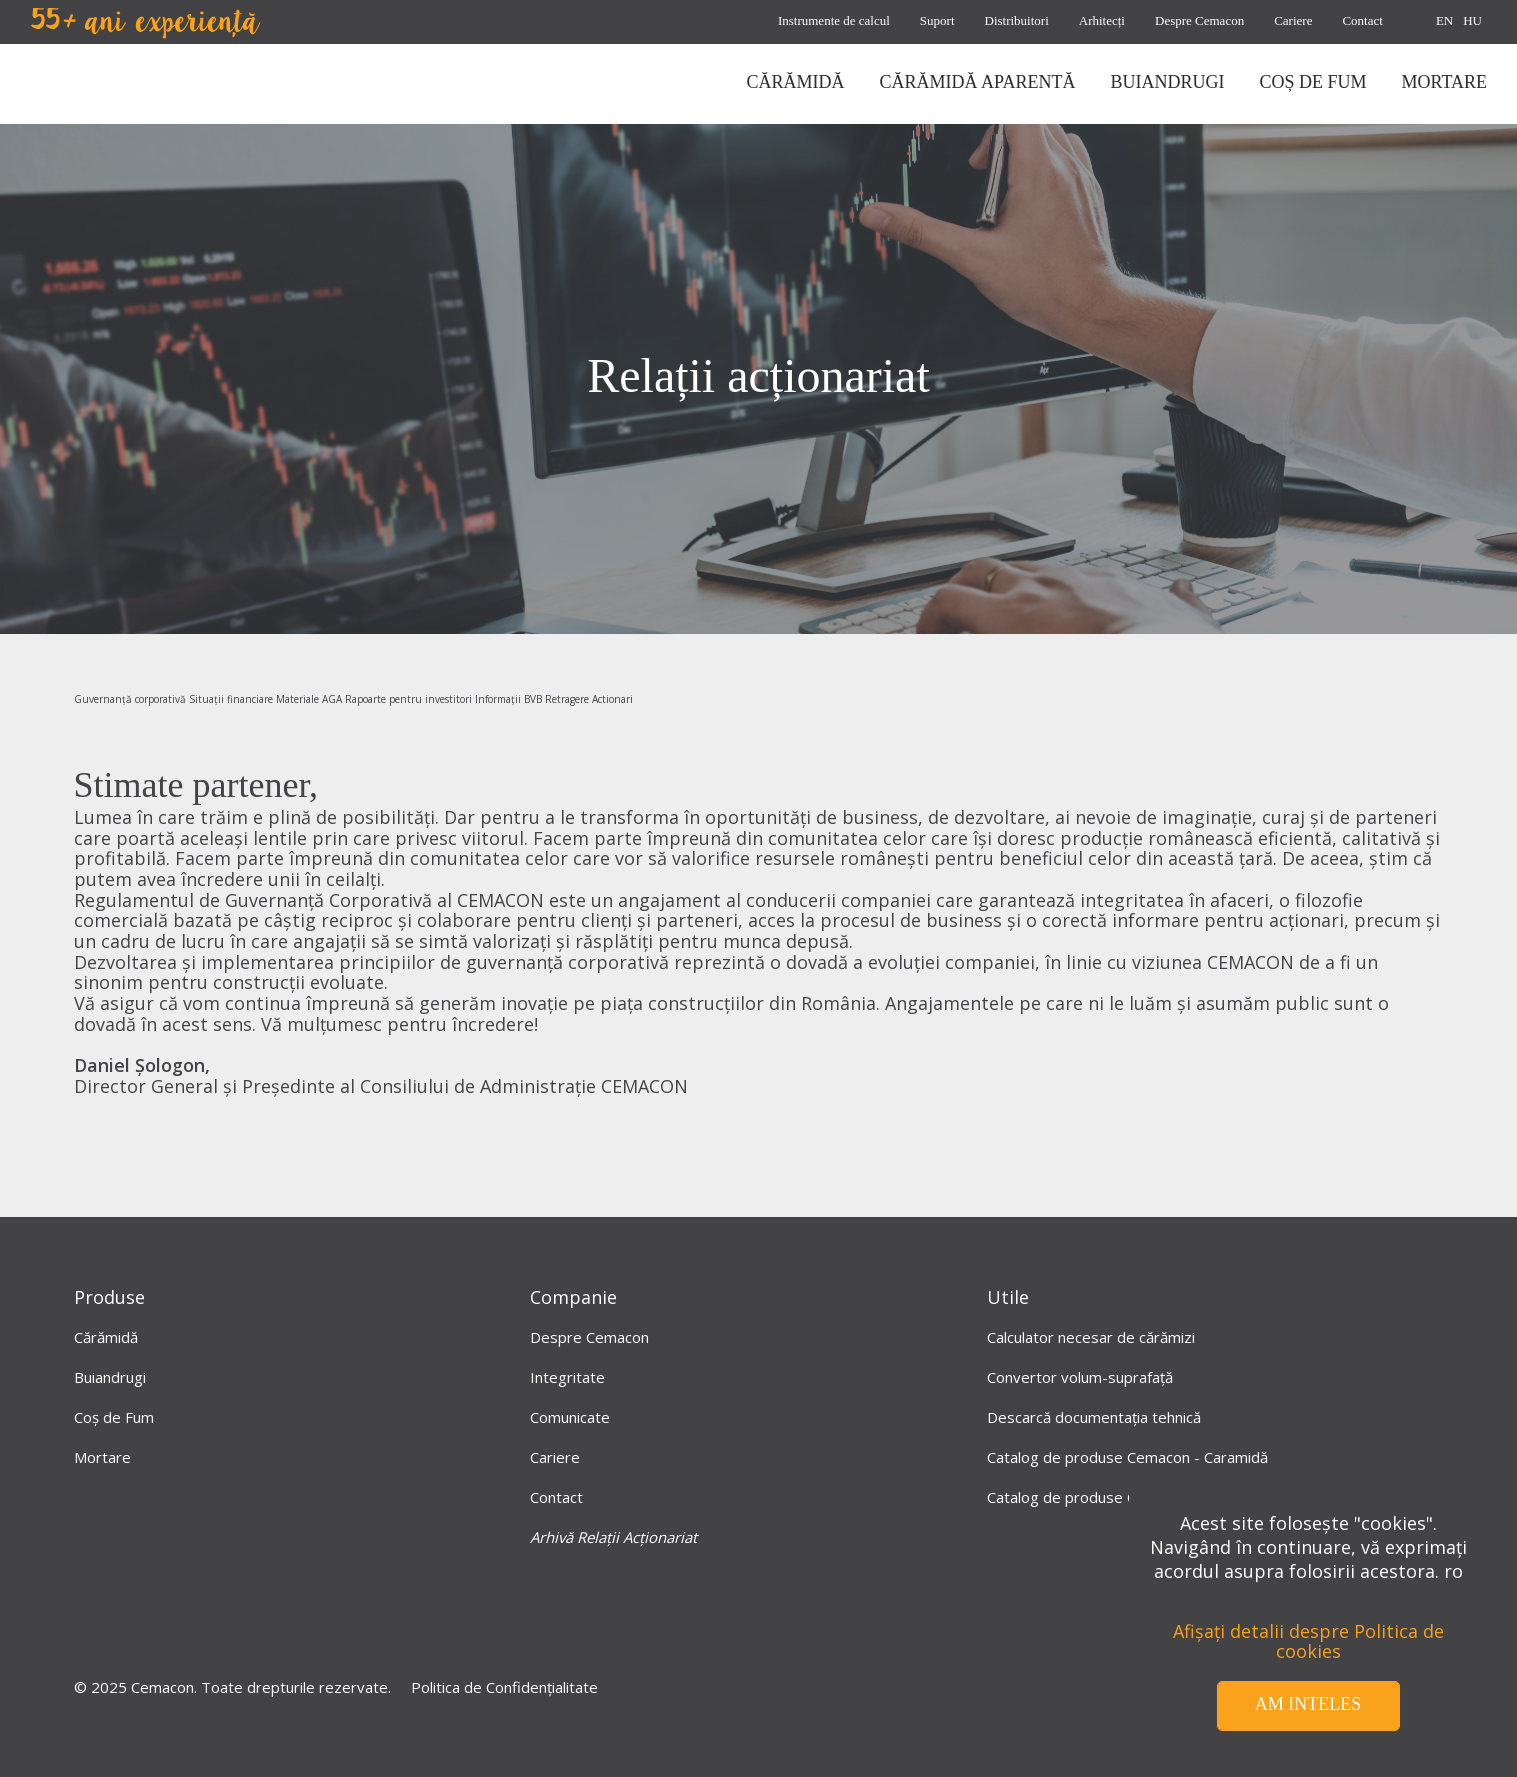 The height and width of the screenshot is (1777, 1517). I want to click on Arhivă Relații Acționariat, so click(613, 1537).